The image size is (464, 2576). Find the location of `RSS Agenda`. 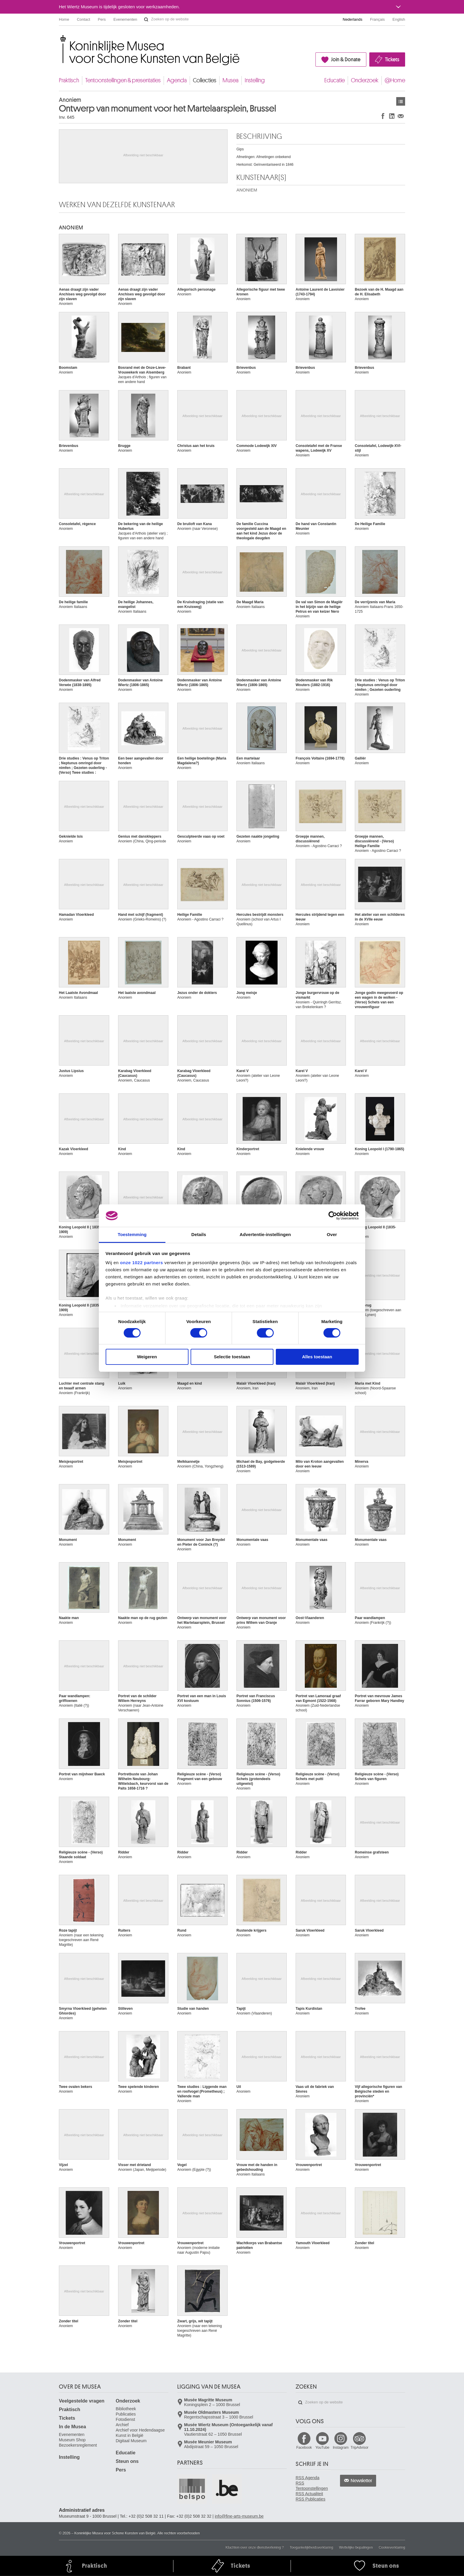

RSS Agenda is located at coordinates (307, 2477).